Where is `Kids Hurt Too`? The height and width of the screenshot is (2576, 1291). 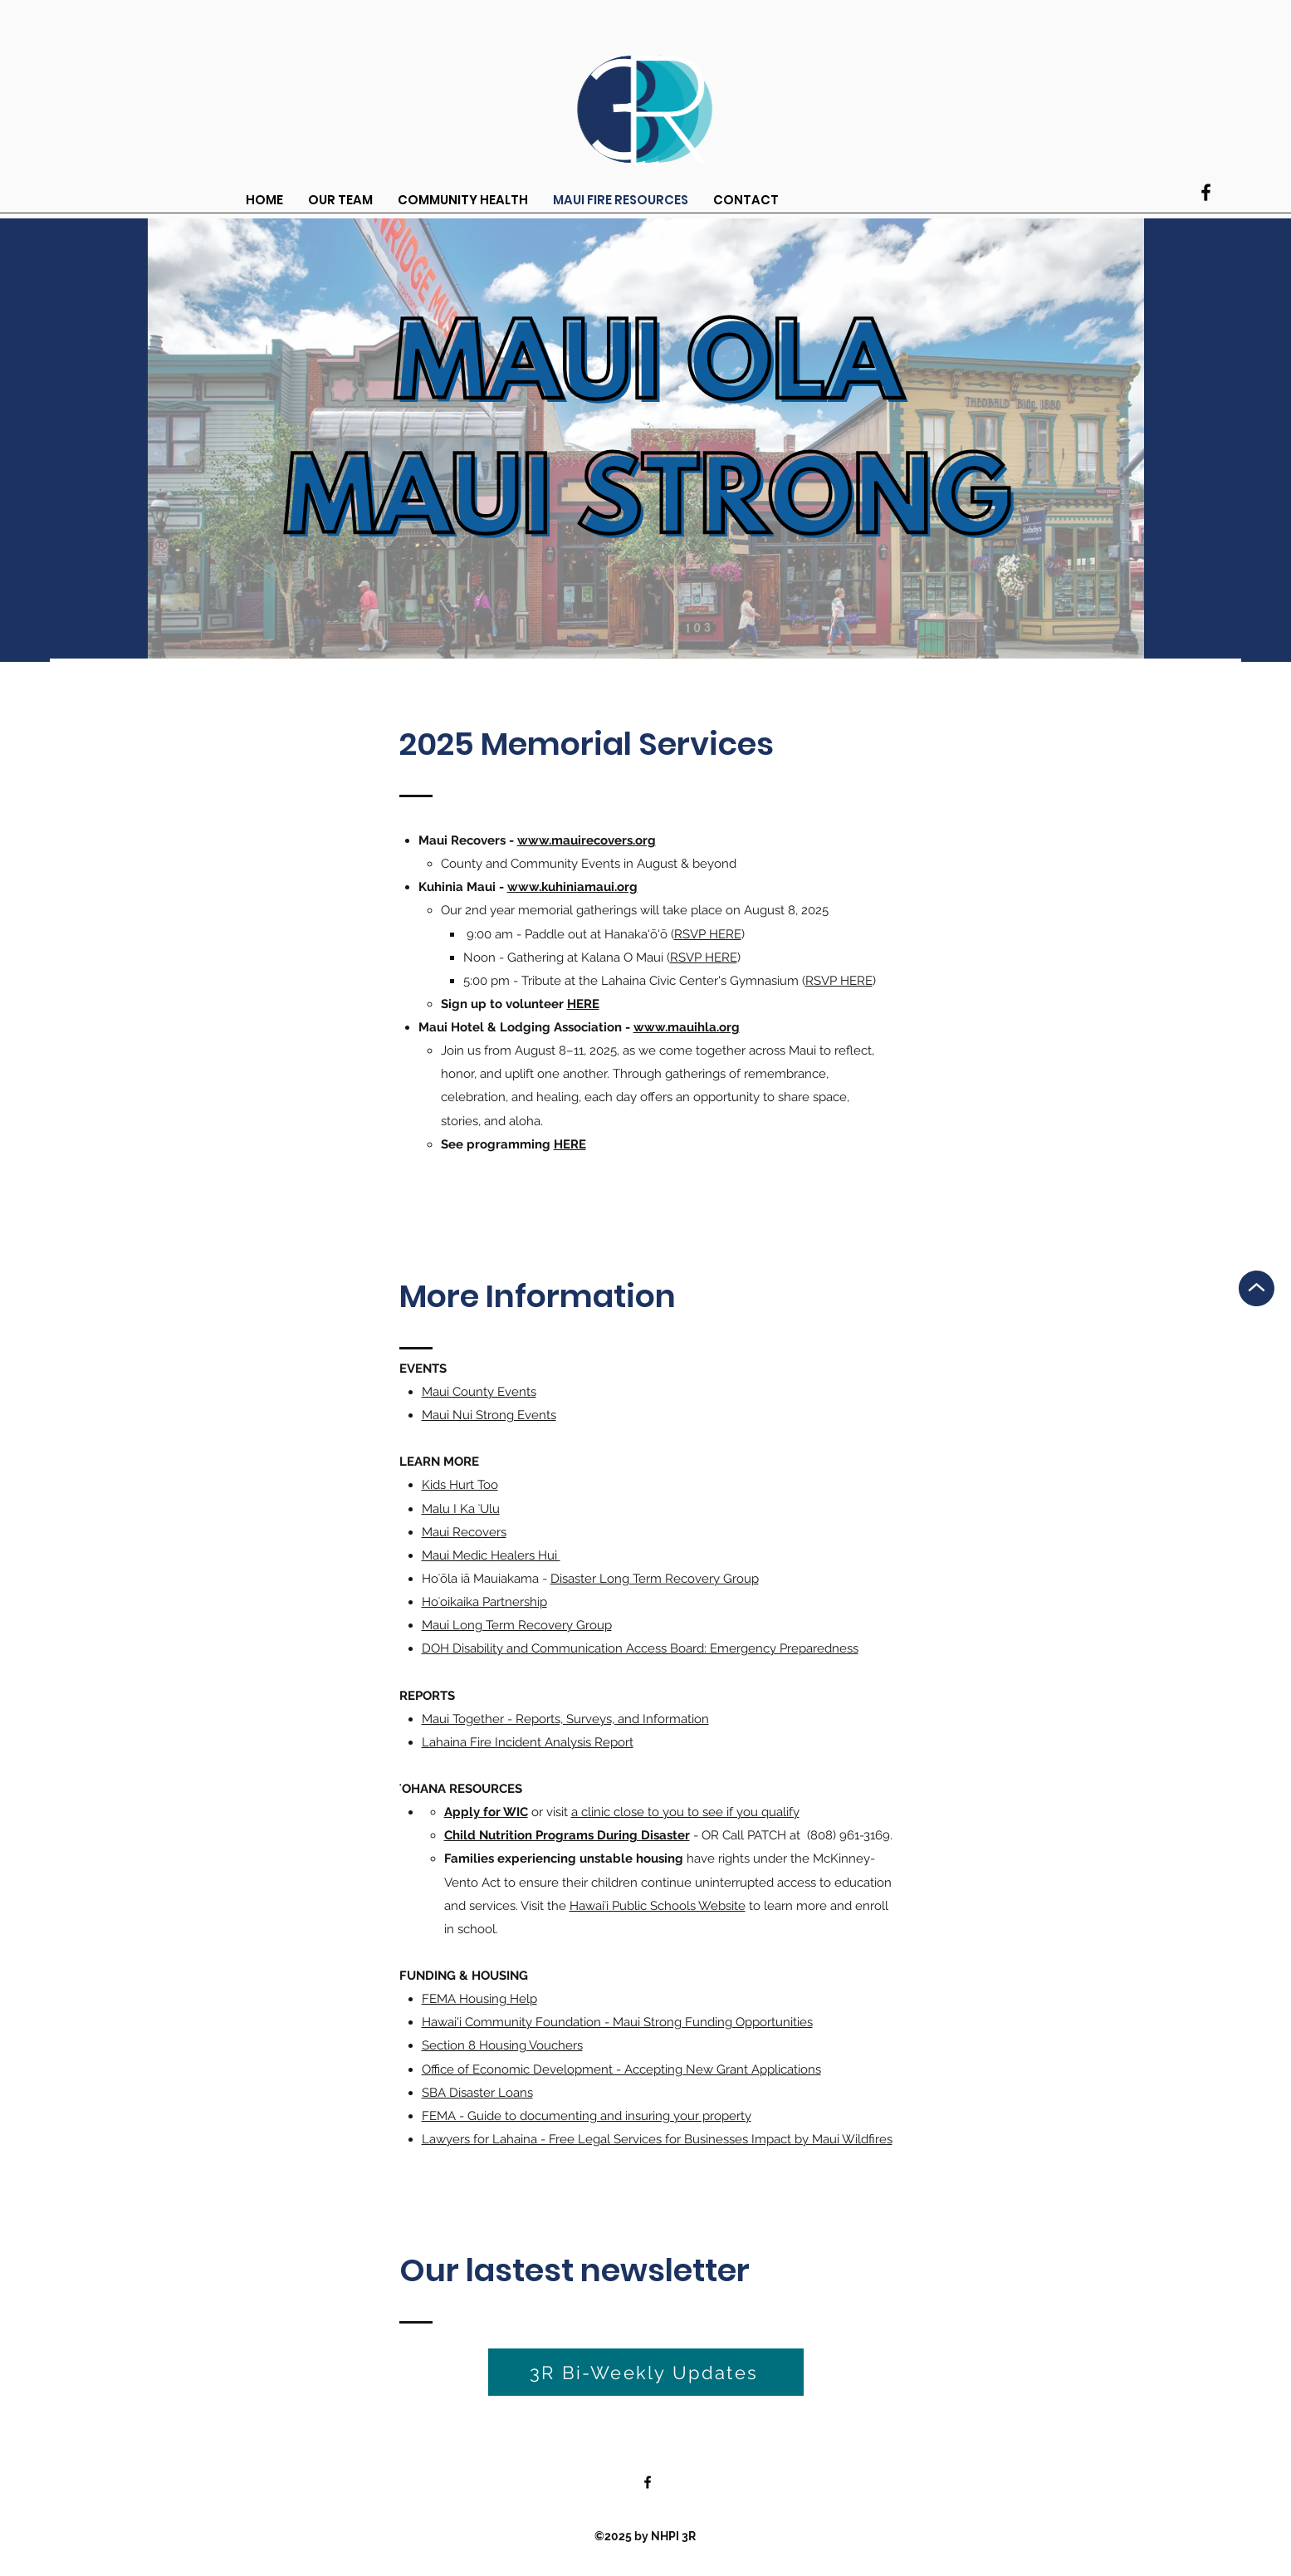 Kids Hurt Too is located at coordinates (460, 1484).